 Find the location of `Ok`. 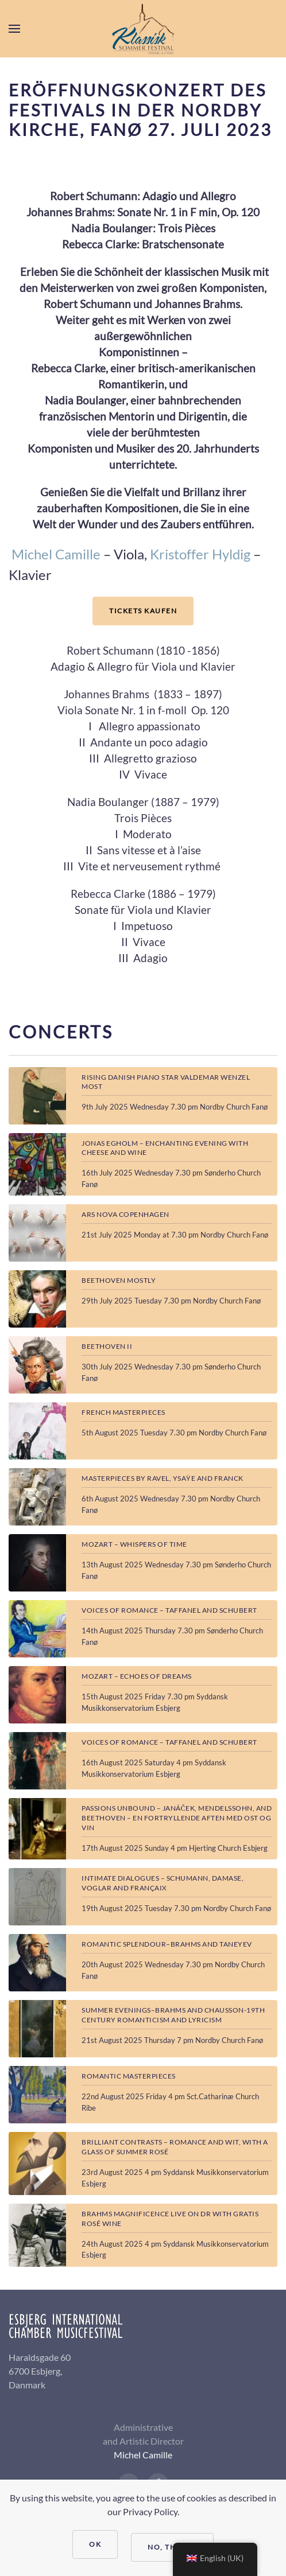

Ok is located at coordinates (95, 2544).